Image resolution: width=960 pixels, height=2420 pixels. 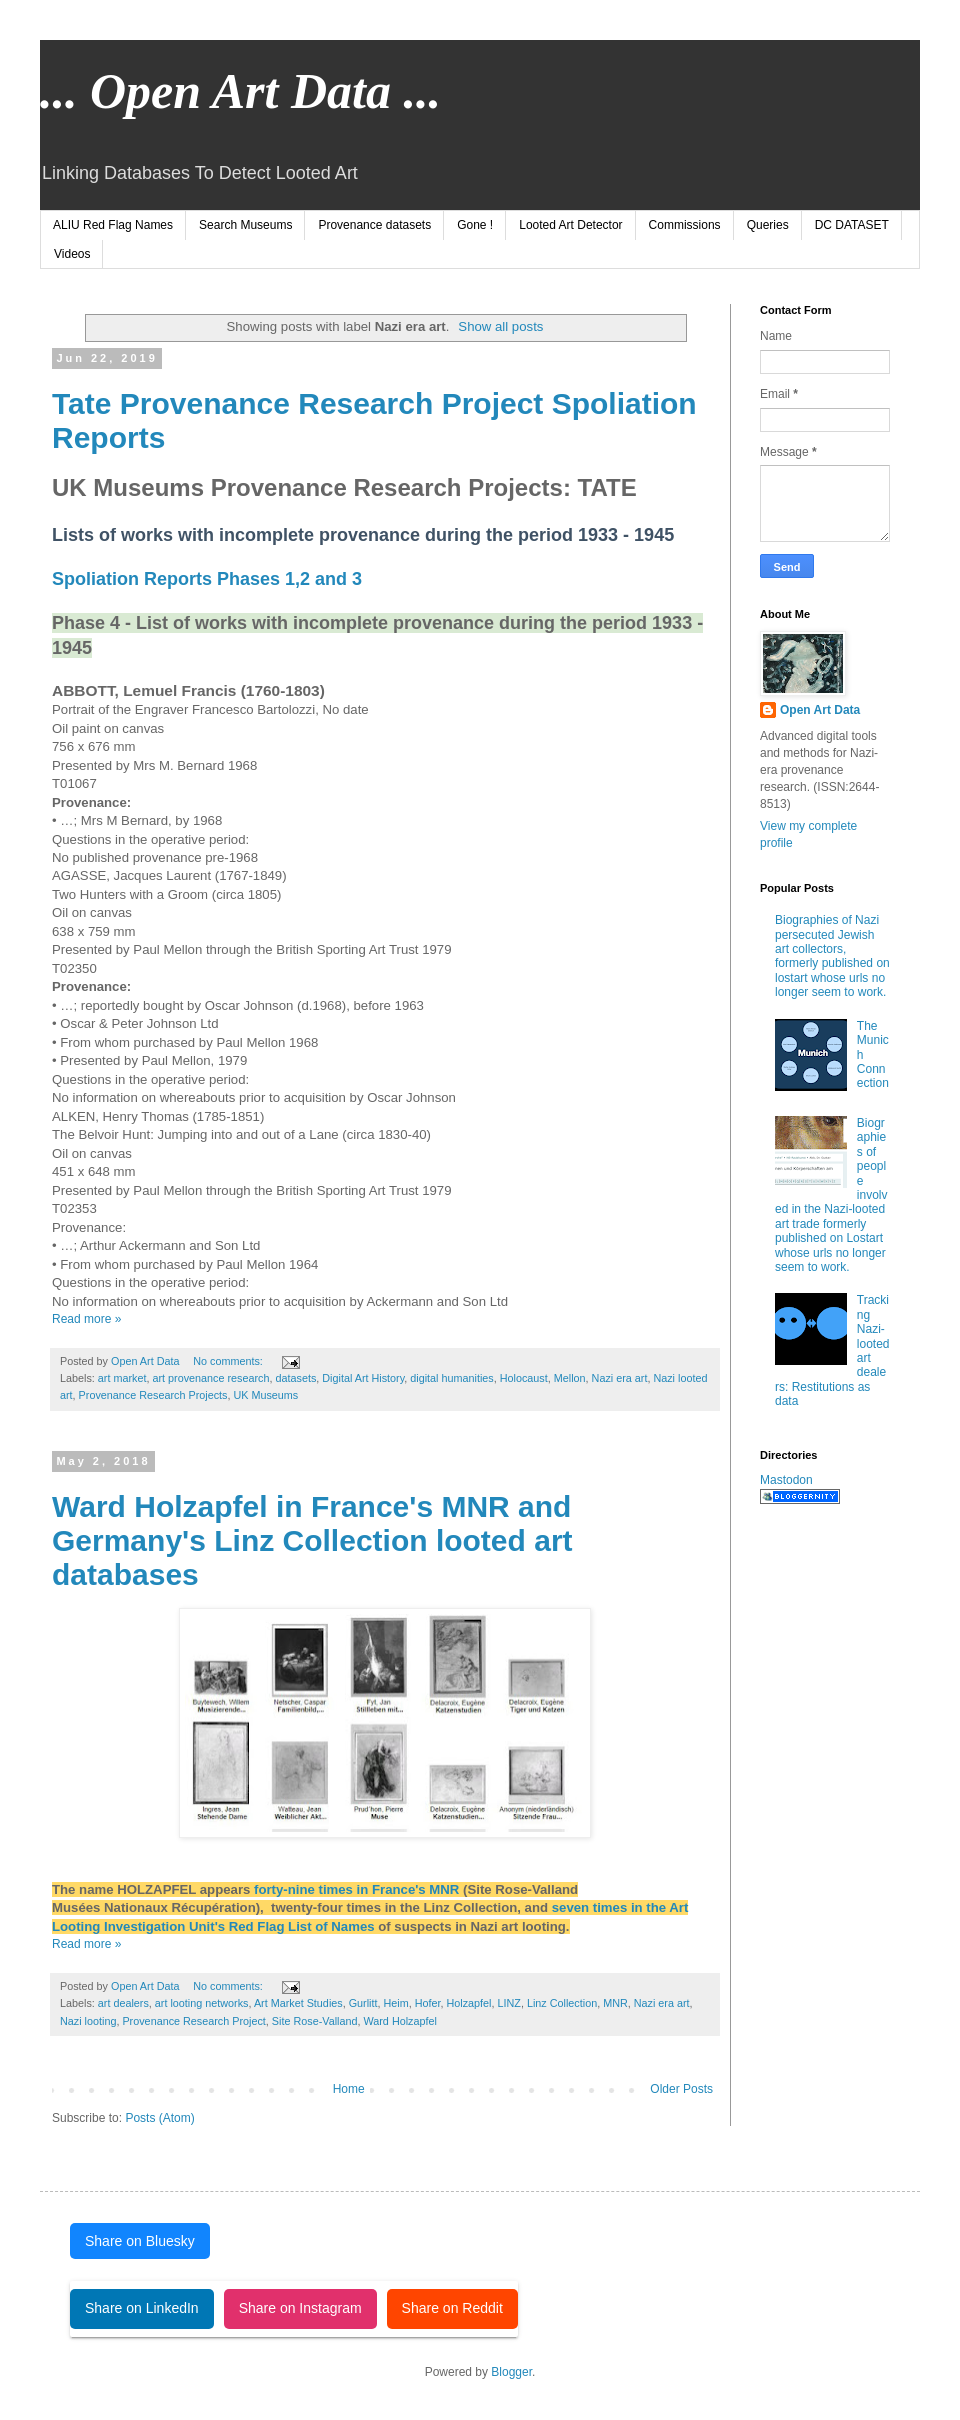 What do you see at coordinates (500, 326) in the screenshot?
I see `Show all posts` at bounding box center [500, 326].